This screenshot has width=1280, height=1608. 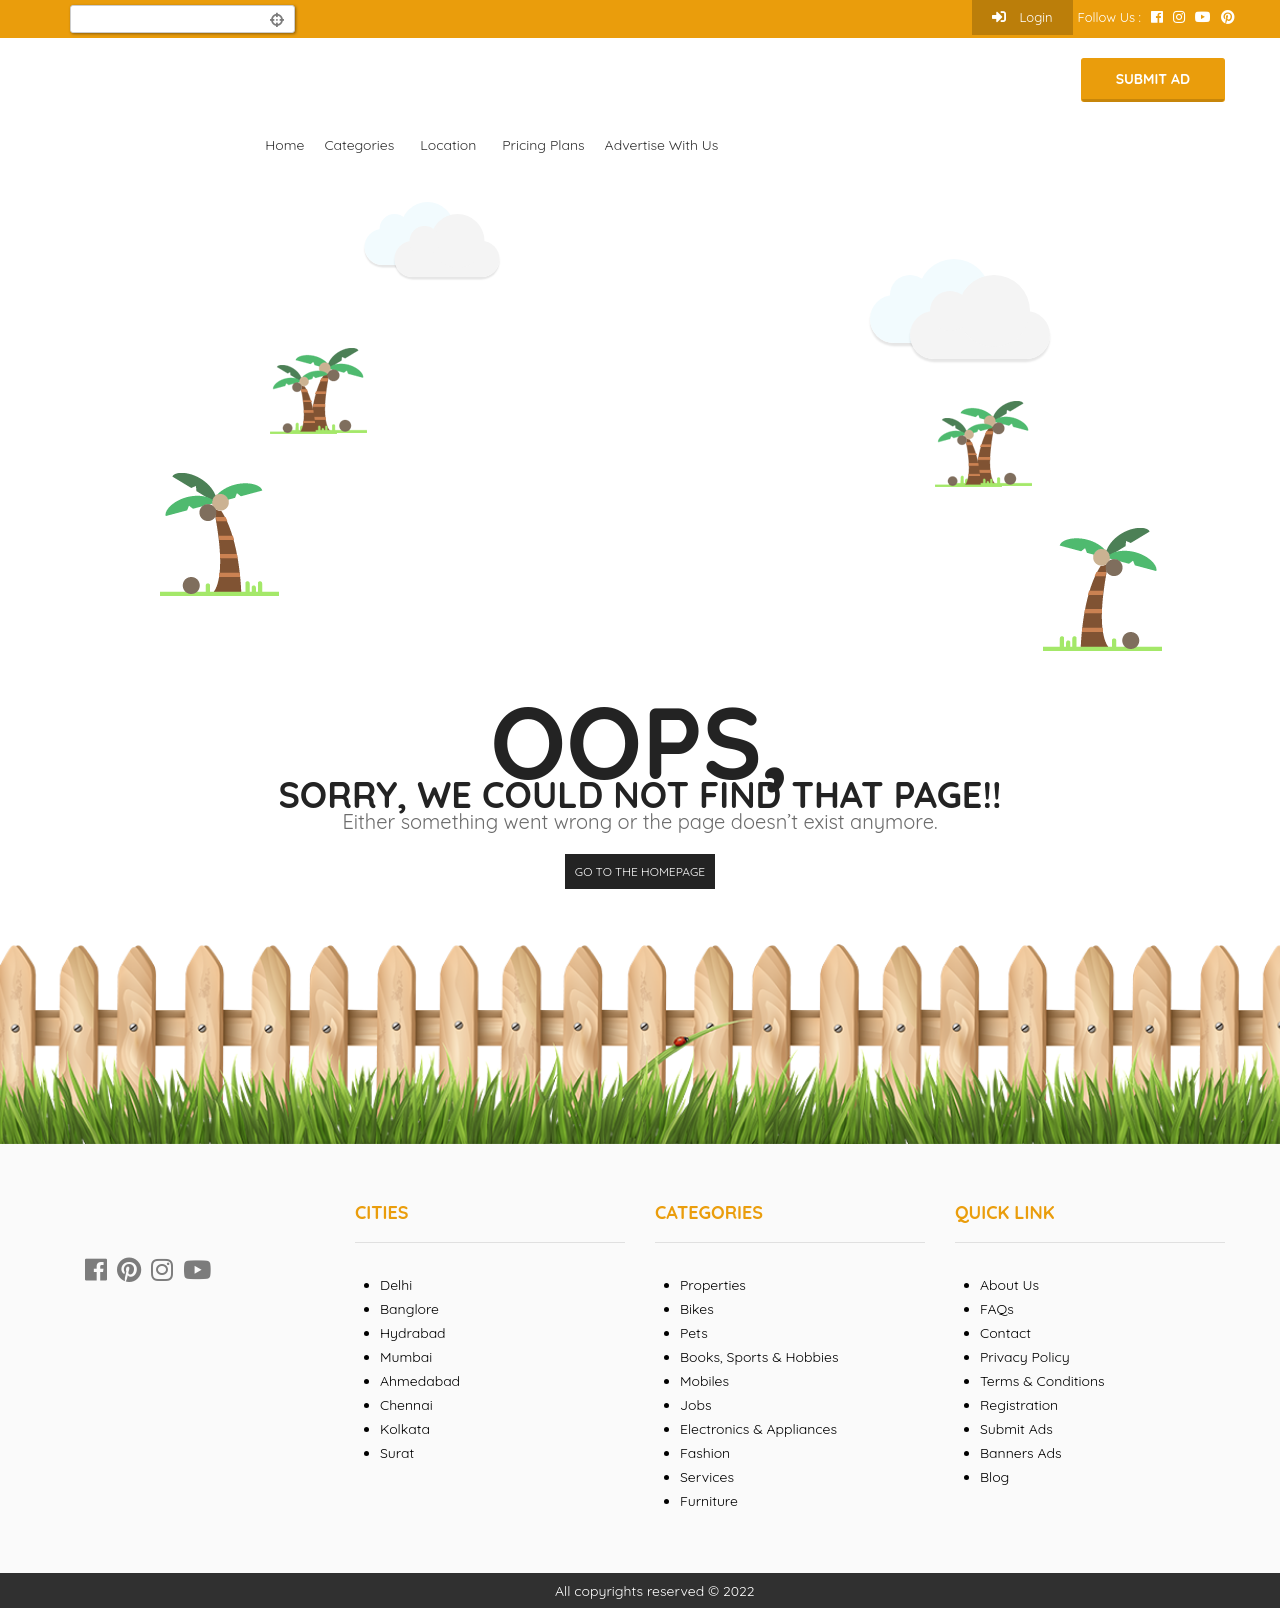 I want to click on Kolkata, so click(x=405, y=1429).